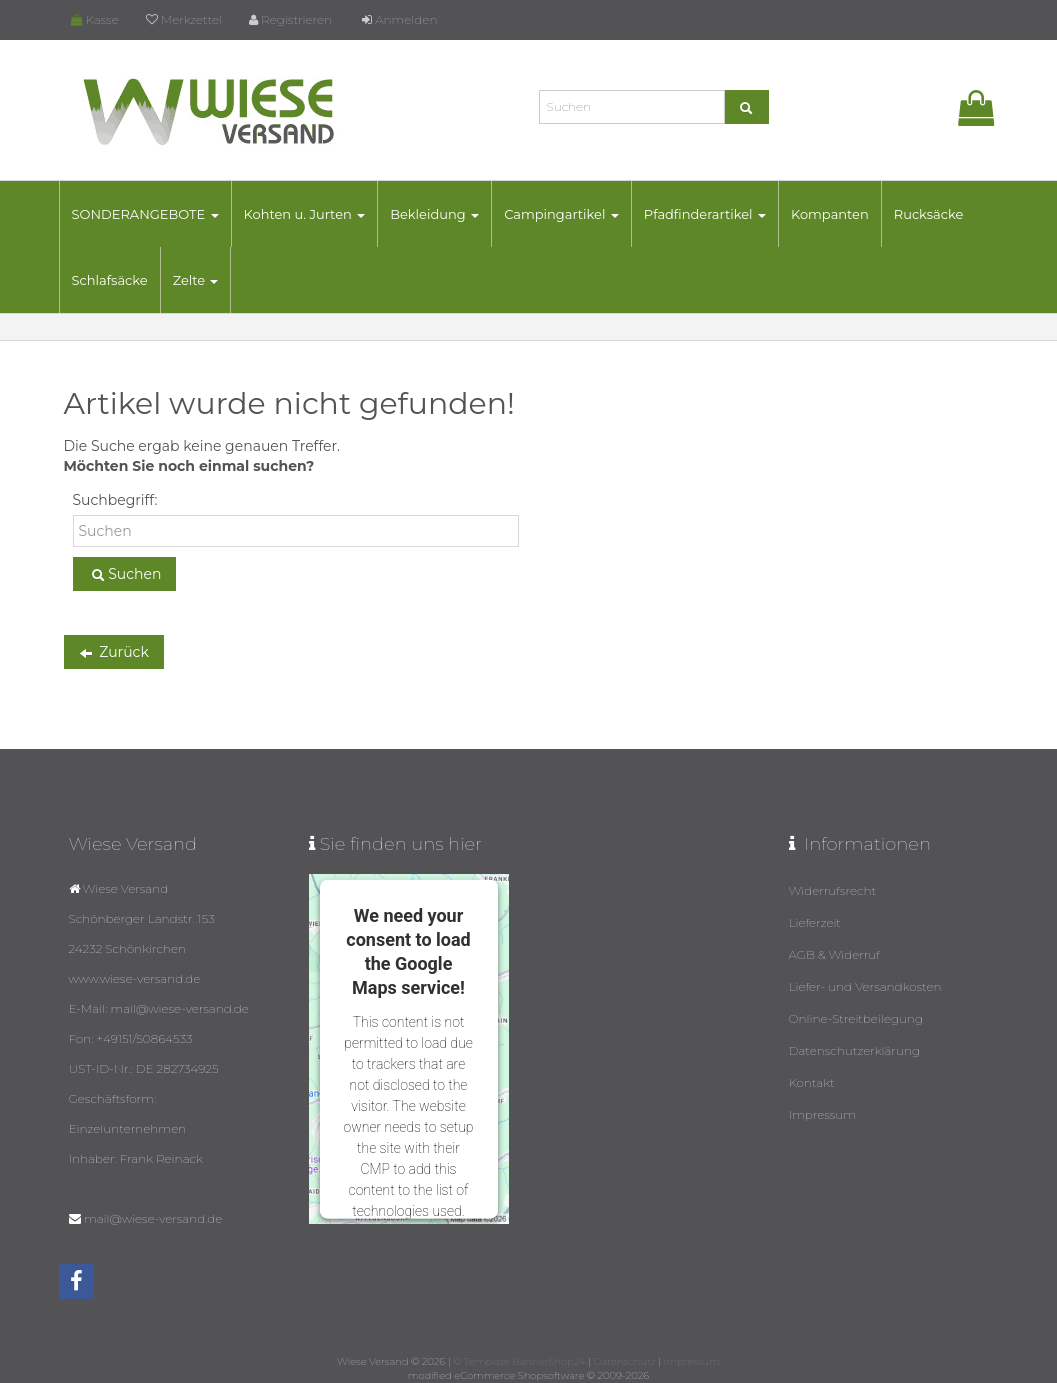 This screenshot has height=1383, width=1057. Describe the element at coordinates (196, 280) in the screenshot. I see `Zelte` at that location.